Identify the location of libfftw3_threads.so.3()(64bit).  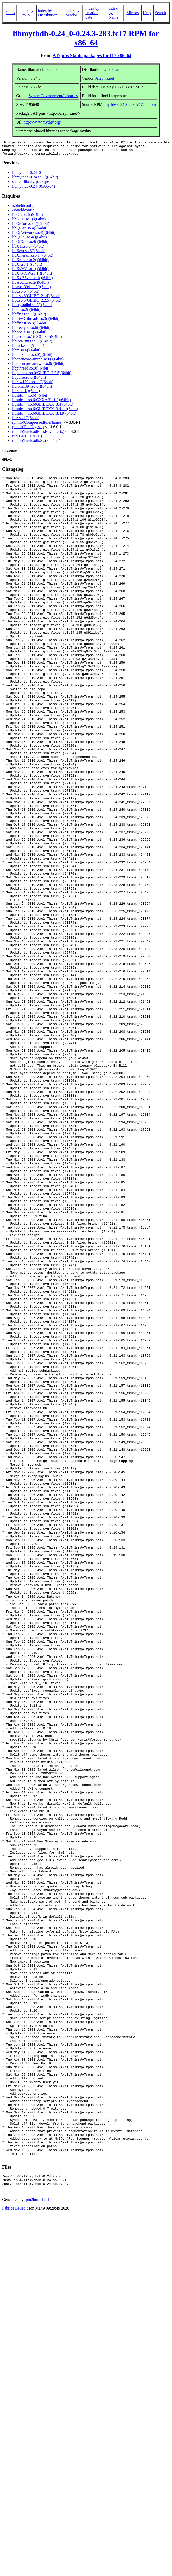
(36, 321).